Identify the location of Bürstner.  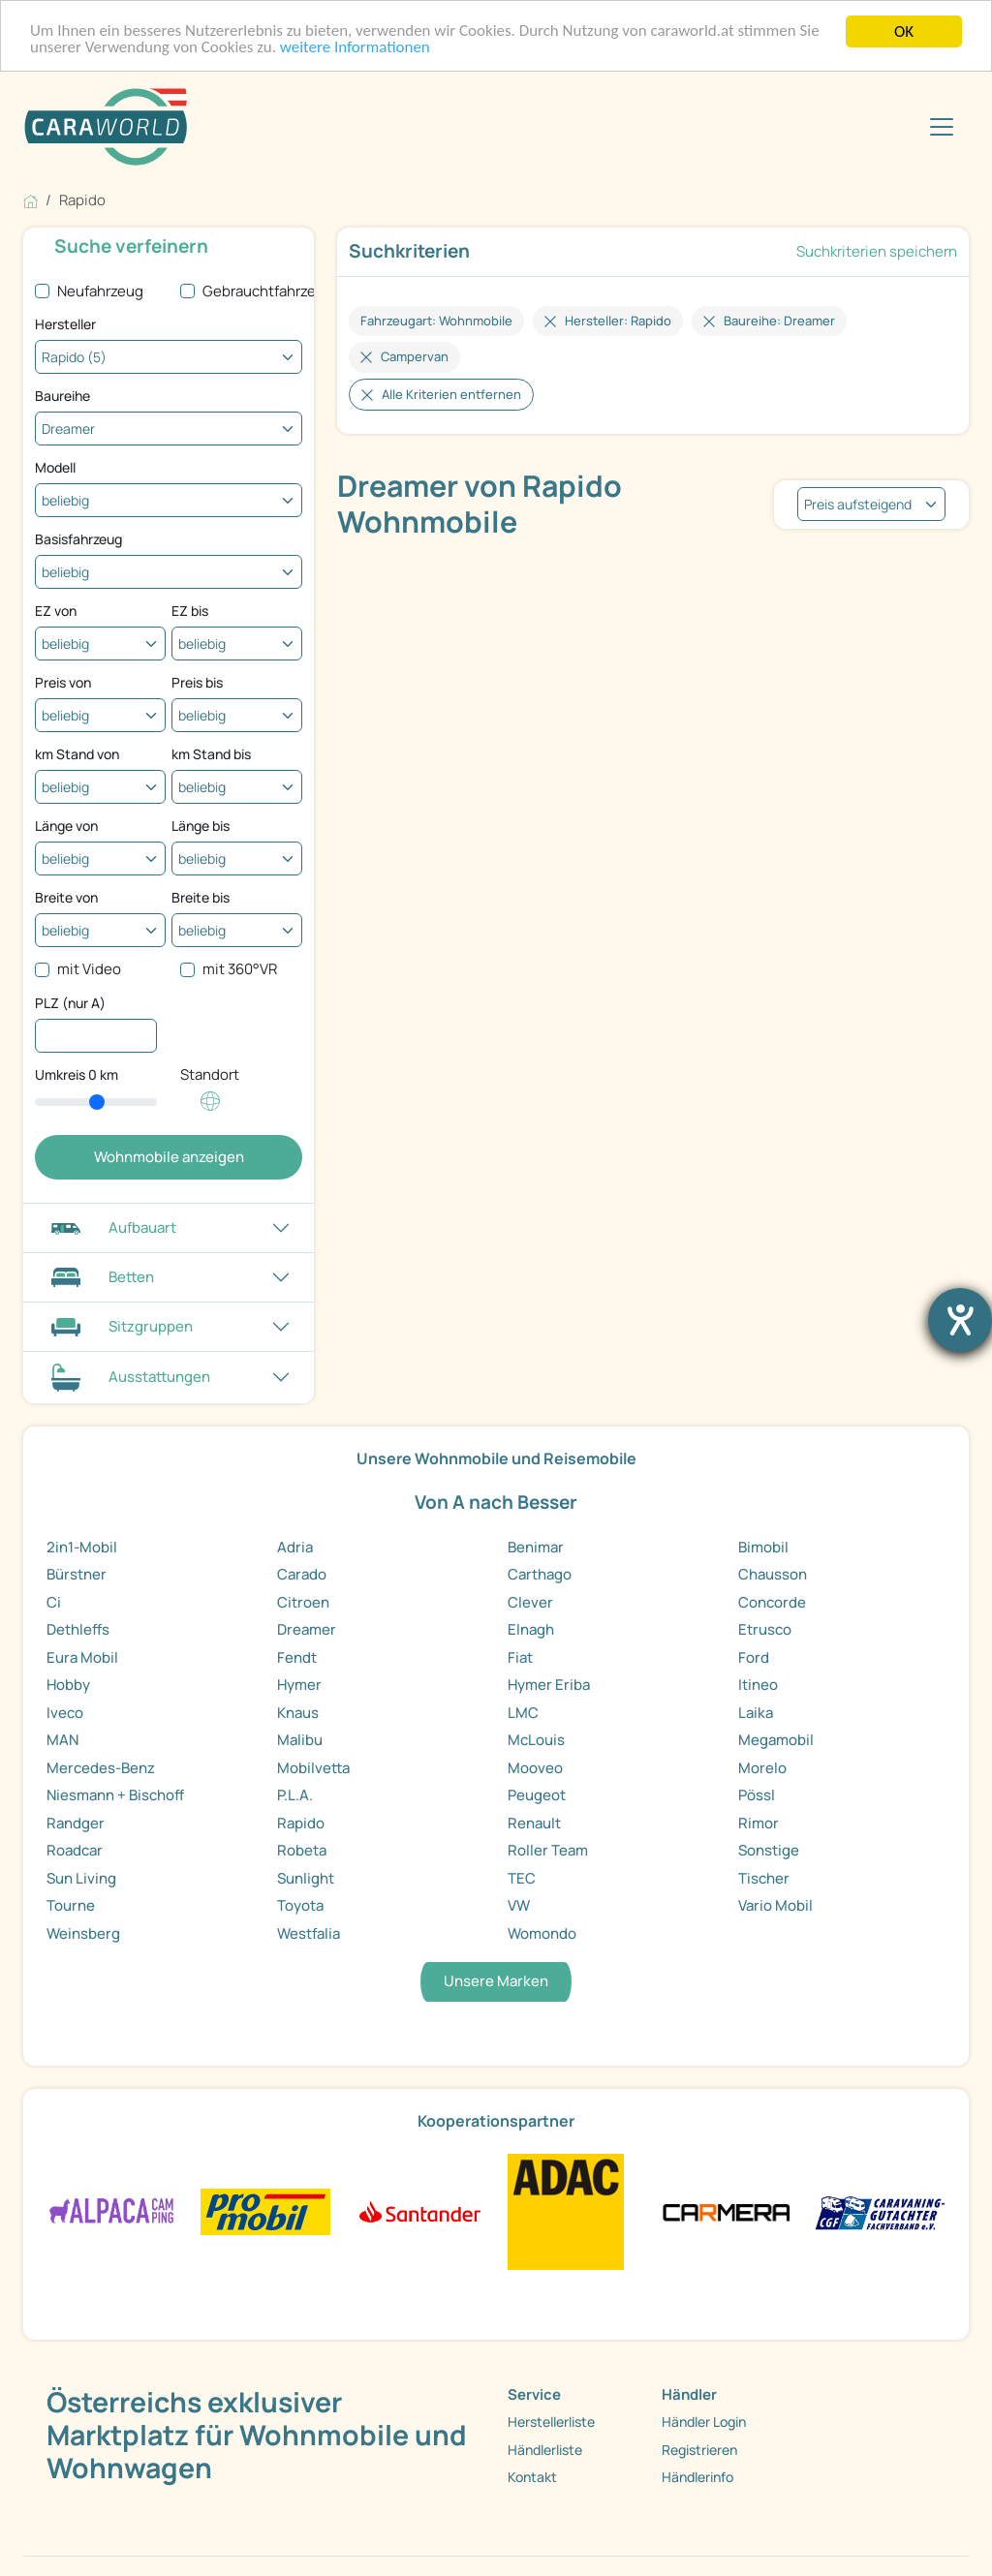
(76, 1574).